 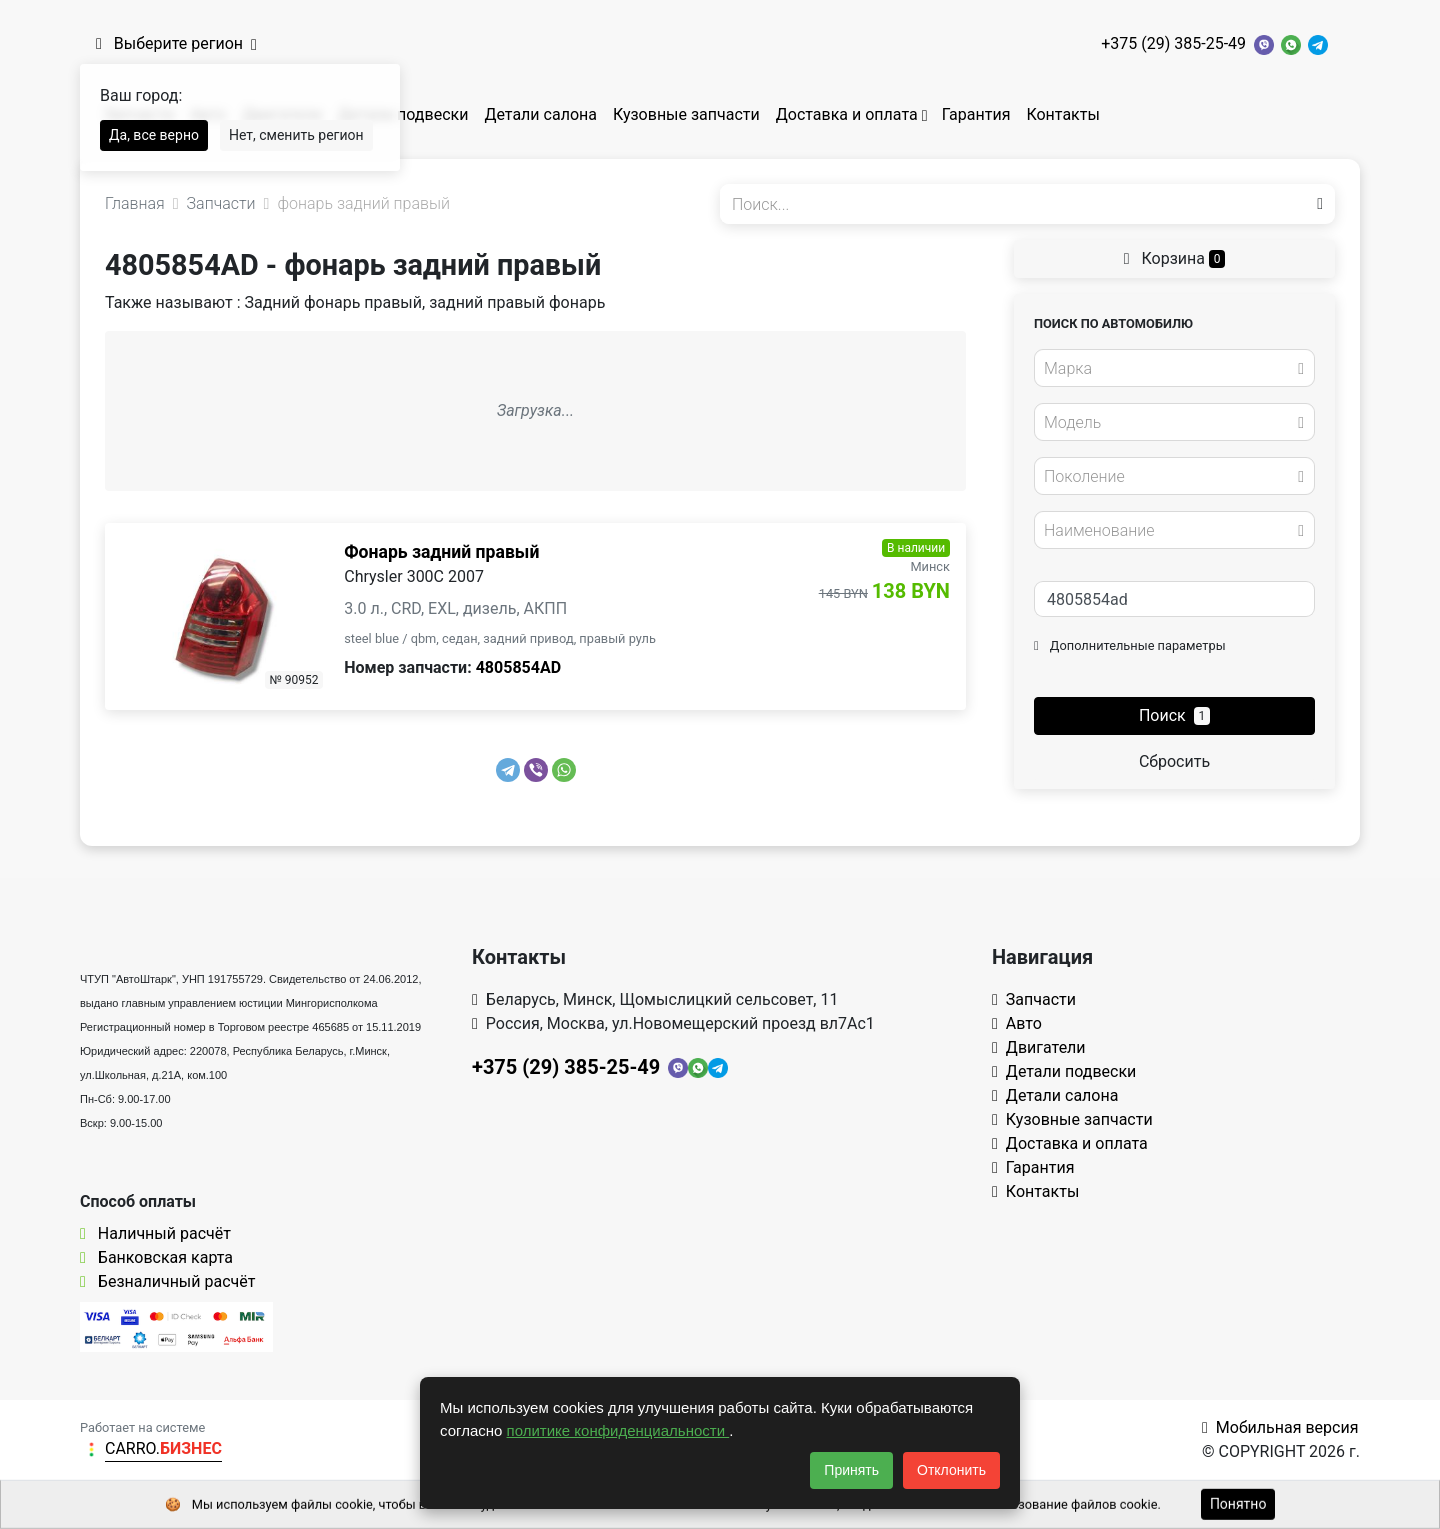 I want to click on Да, все верно, so click(x=154, y=135).